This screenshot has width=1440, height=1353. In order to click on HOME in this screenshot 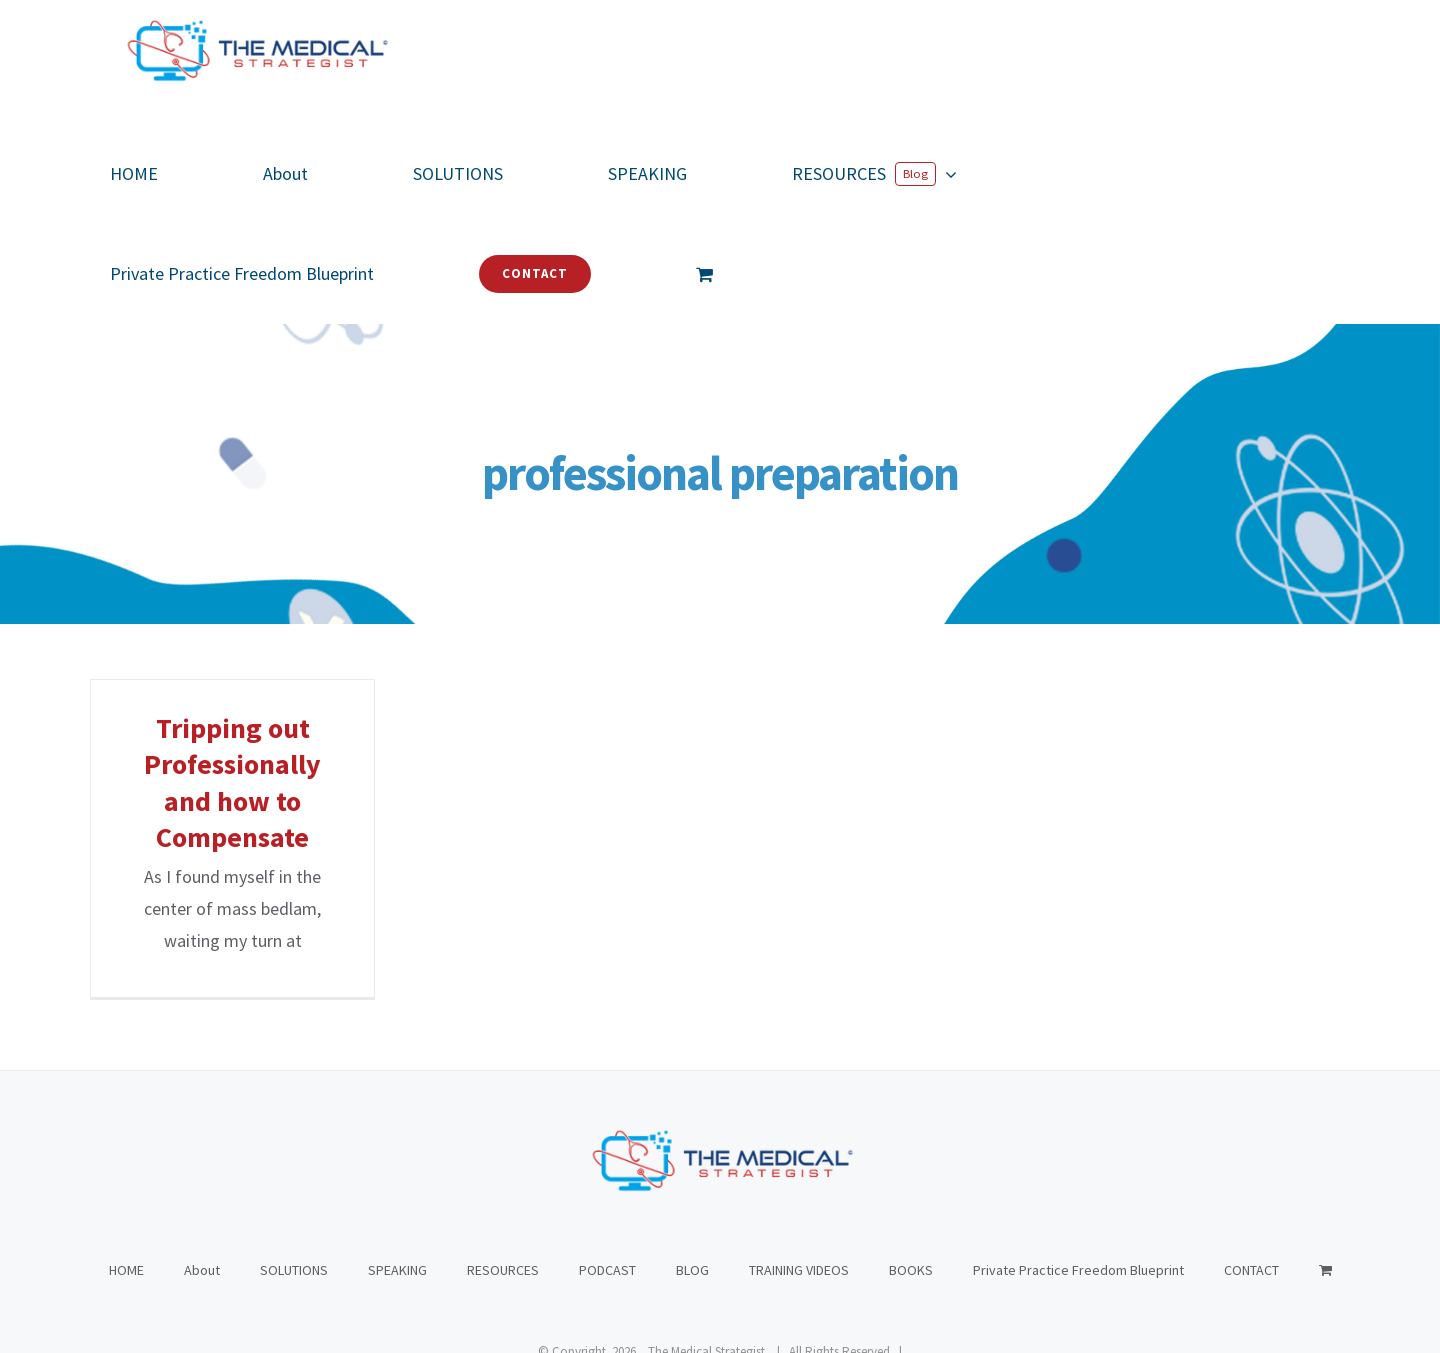, I will do `click(126, 1170)`.